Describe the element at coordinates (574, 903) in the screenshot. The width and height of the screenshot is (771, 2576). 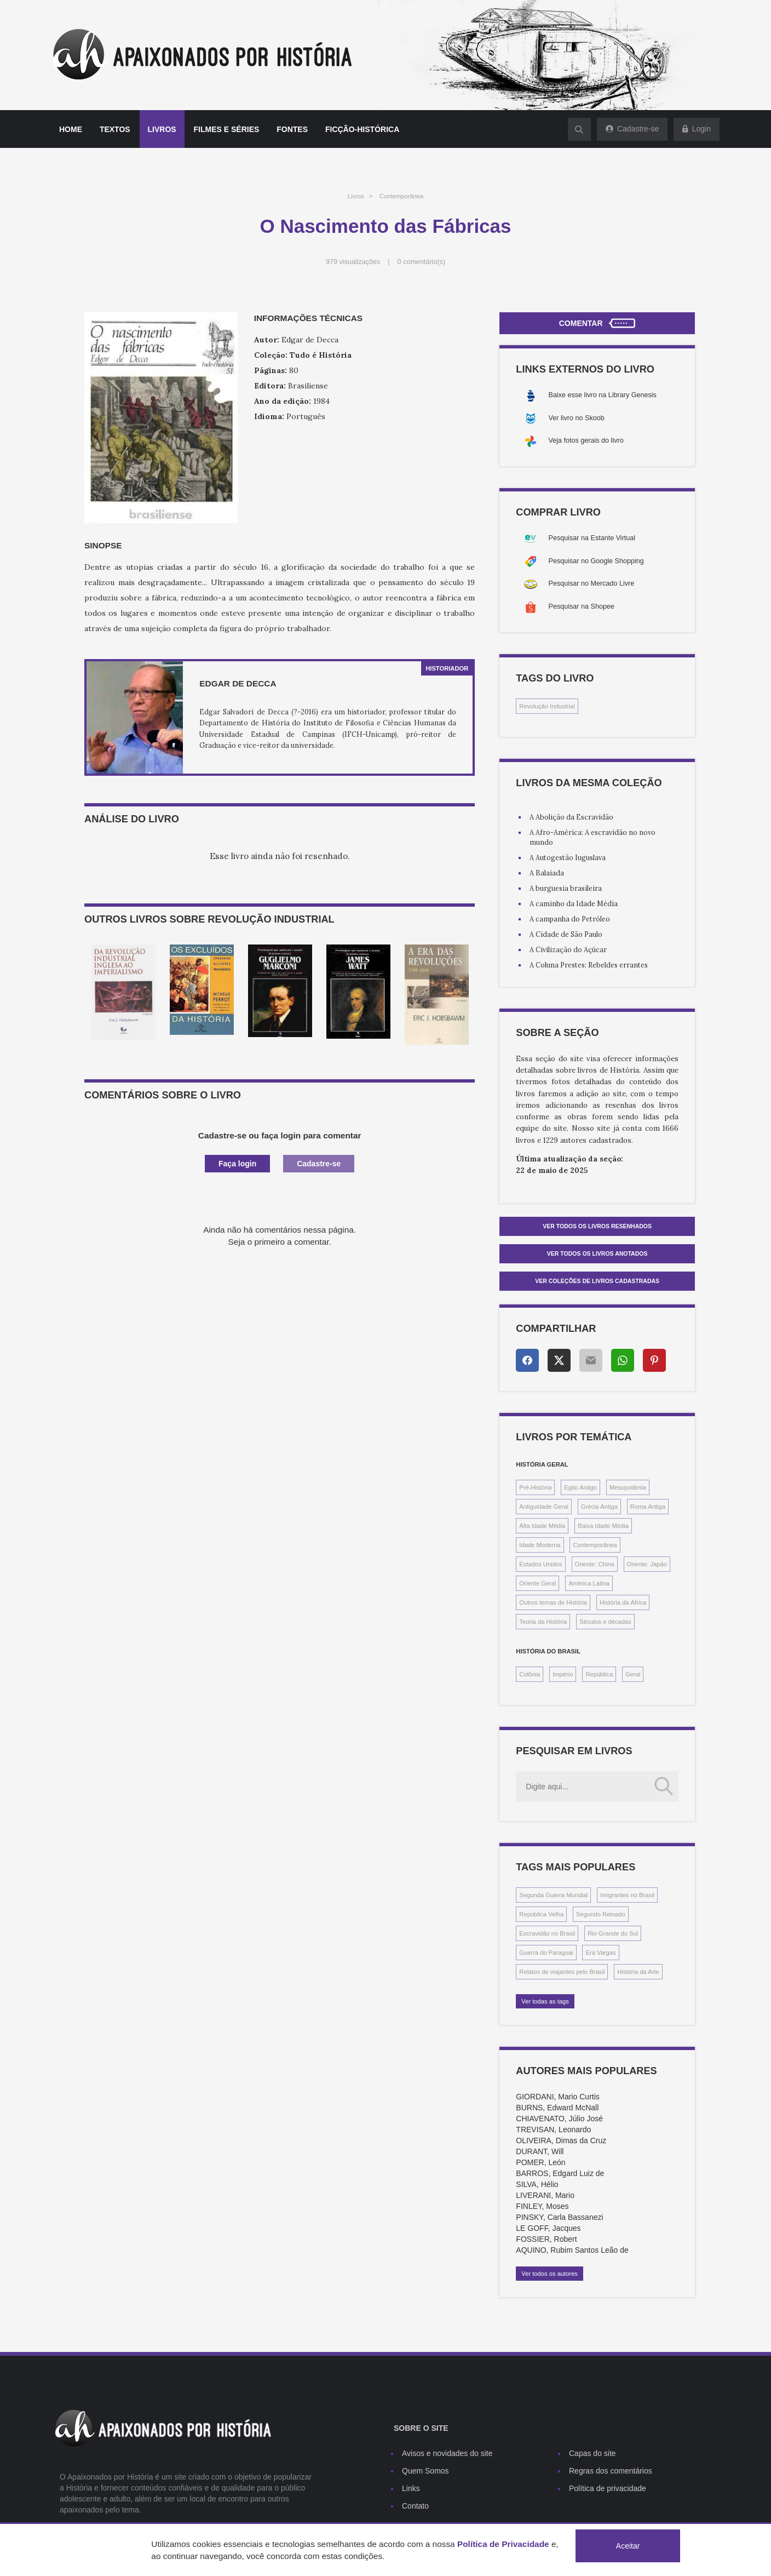
I see `A caminho da Idade Média` at that location.